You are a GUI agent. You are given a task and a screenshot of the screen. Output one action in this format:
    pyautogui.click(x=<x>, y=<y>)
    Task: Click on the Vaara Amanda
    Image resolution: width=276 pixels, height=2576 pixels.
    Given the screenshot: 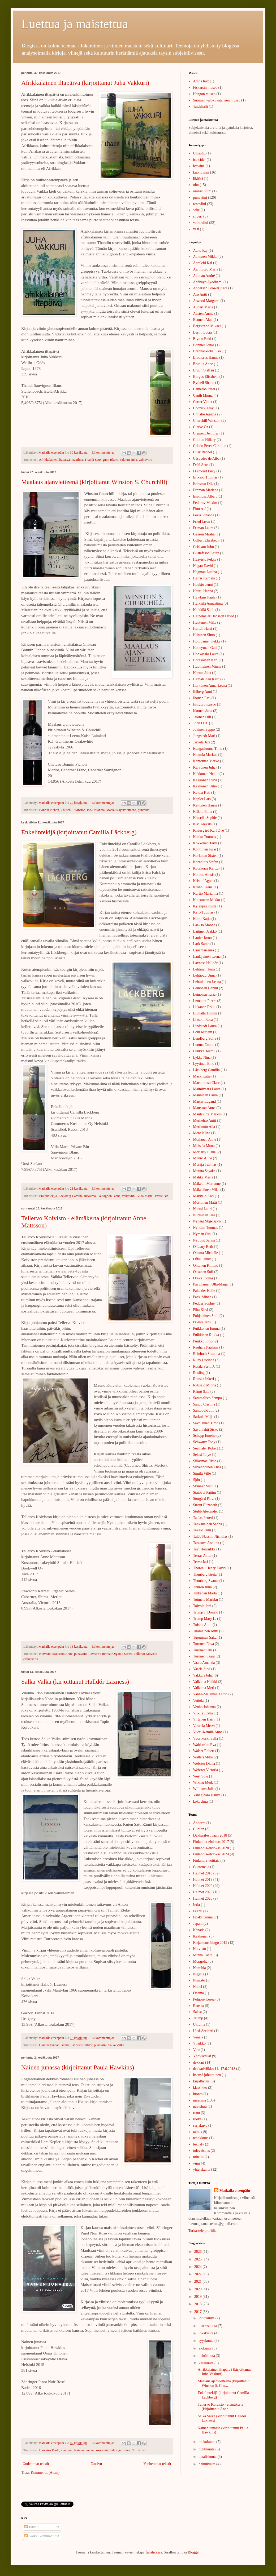 What is the action you would take?
    pyautogui.click(x=204, y=1663)
    